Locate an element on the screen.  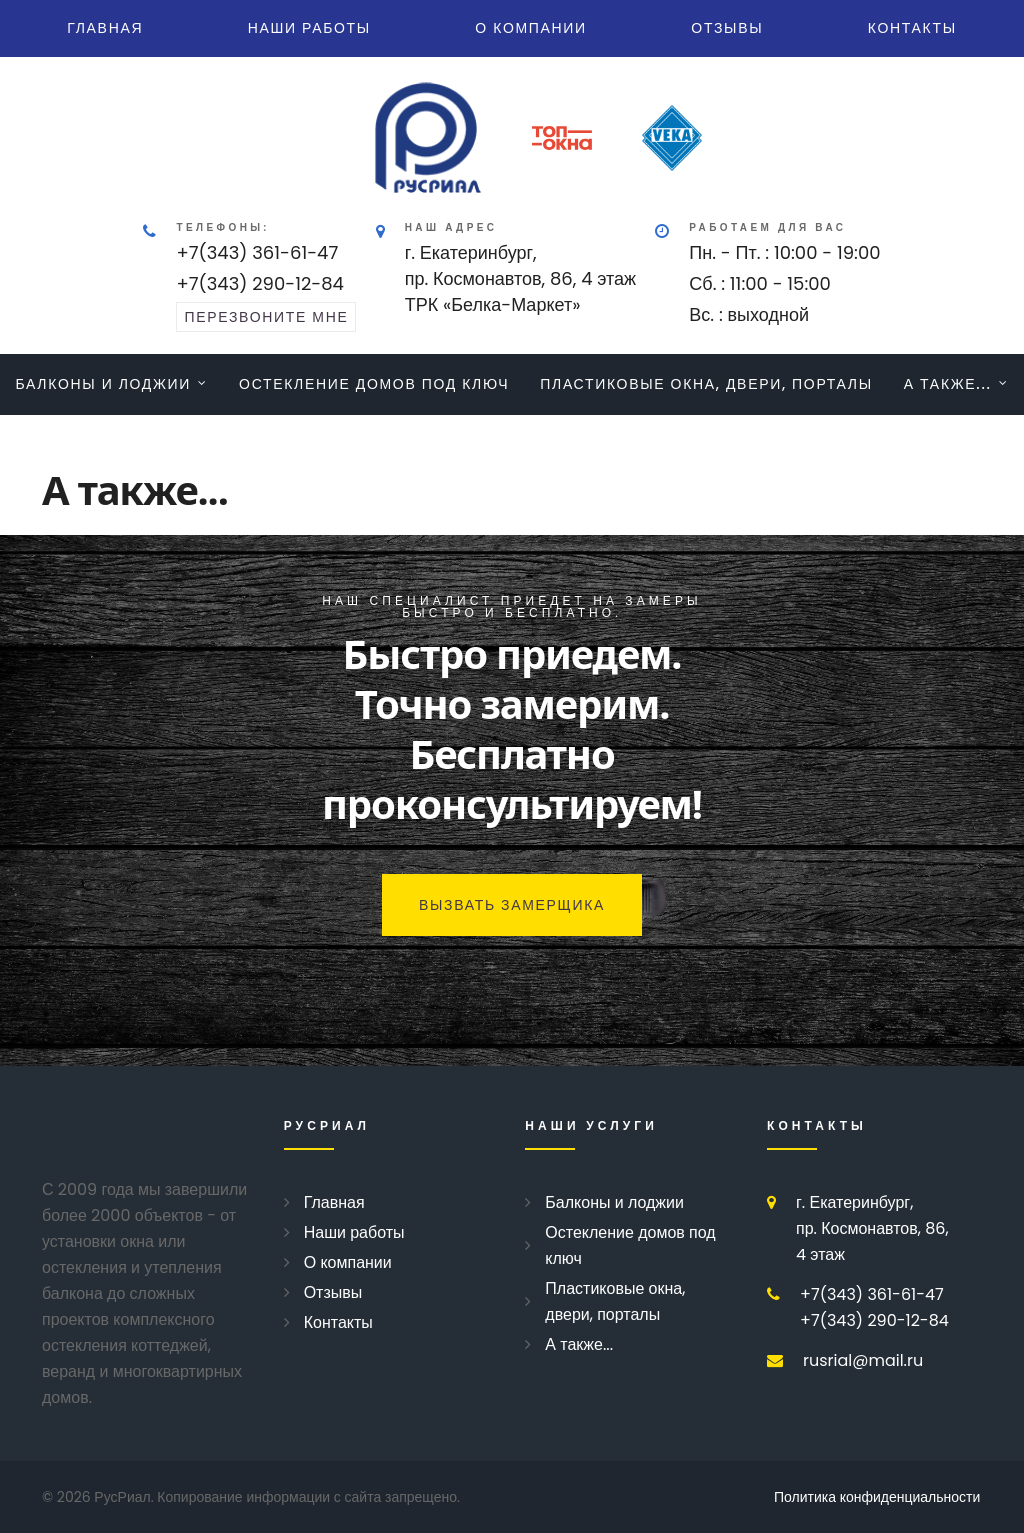
Остекление домов под ключ is located at coordinates (374, 384).